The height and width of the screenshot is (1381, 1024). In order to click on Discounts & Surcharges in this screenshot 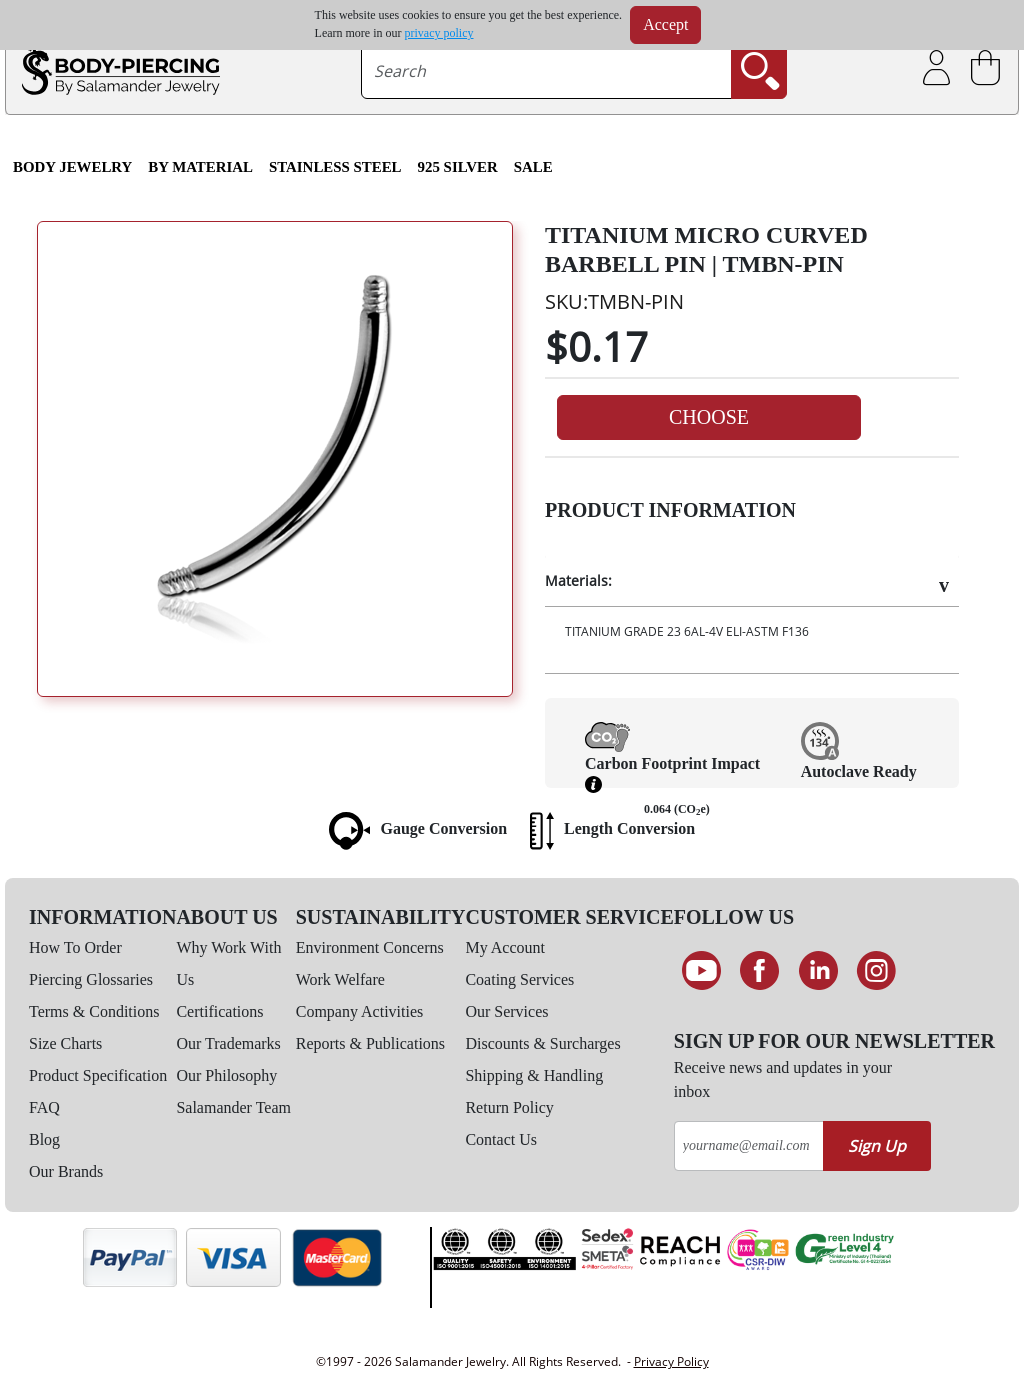, I will do `click(542, 1043)`.